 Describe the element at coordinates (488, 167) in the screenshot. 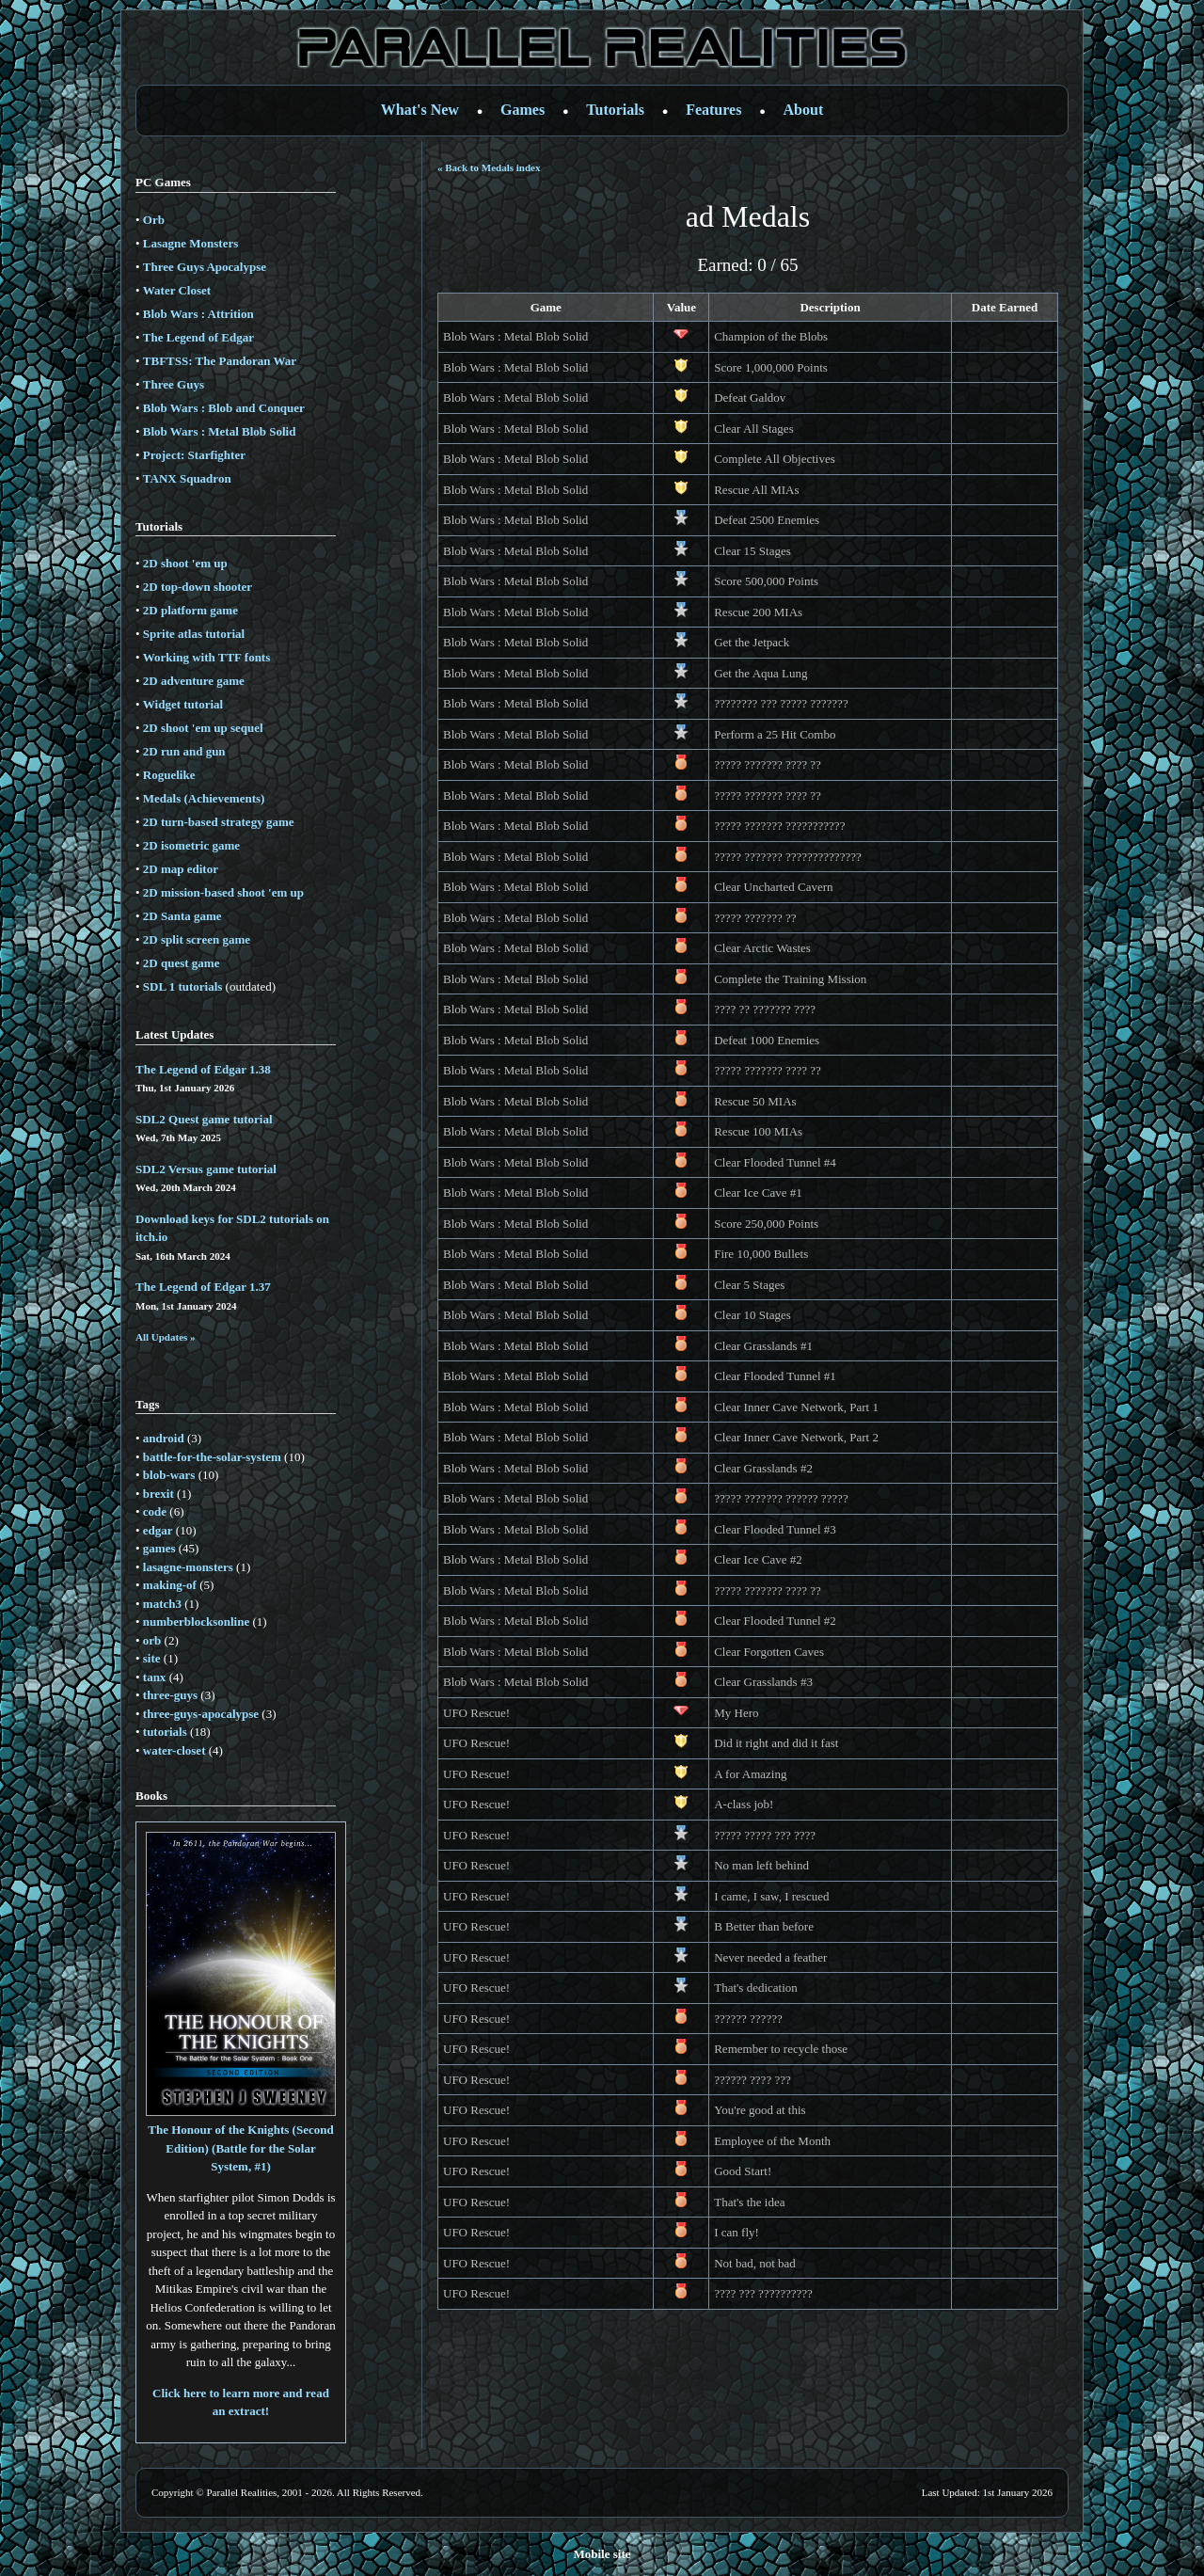

I see `« Back to Medals index` at that location.